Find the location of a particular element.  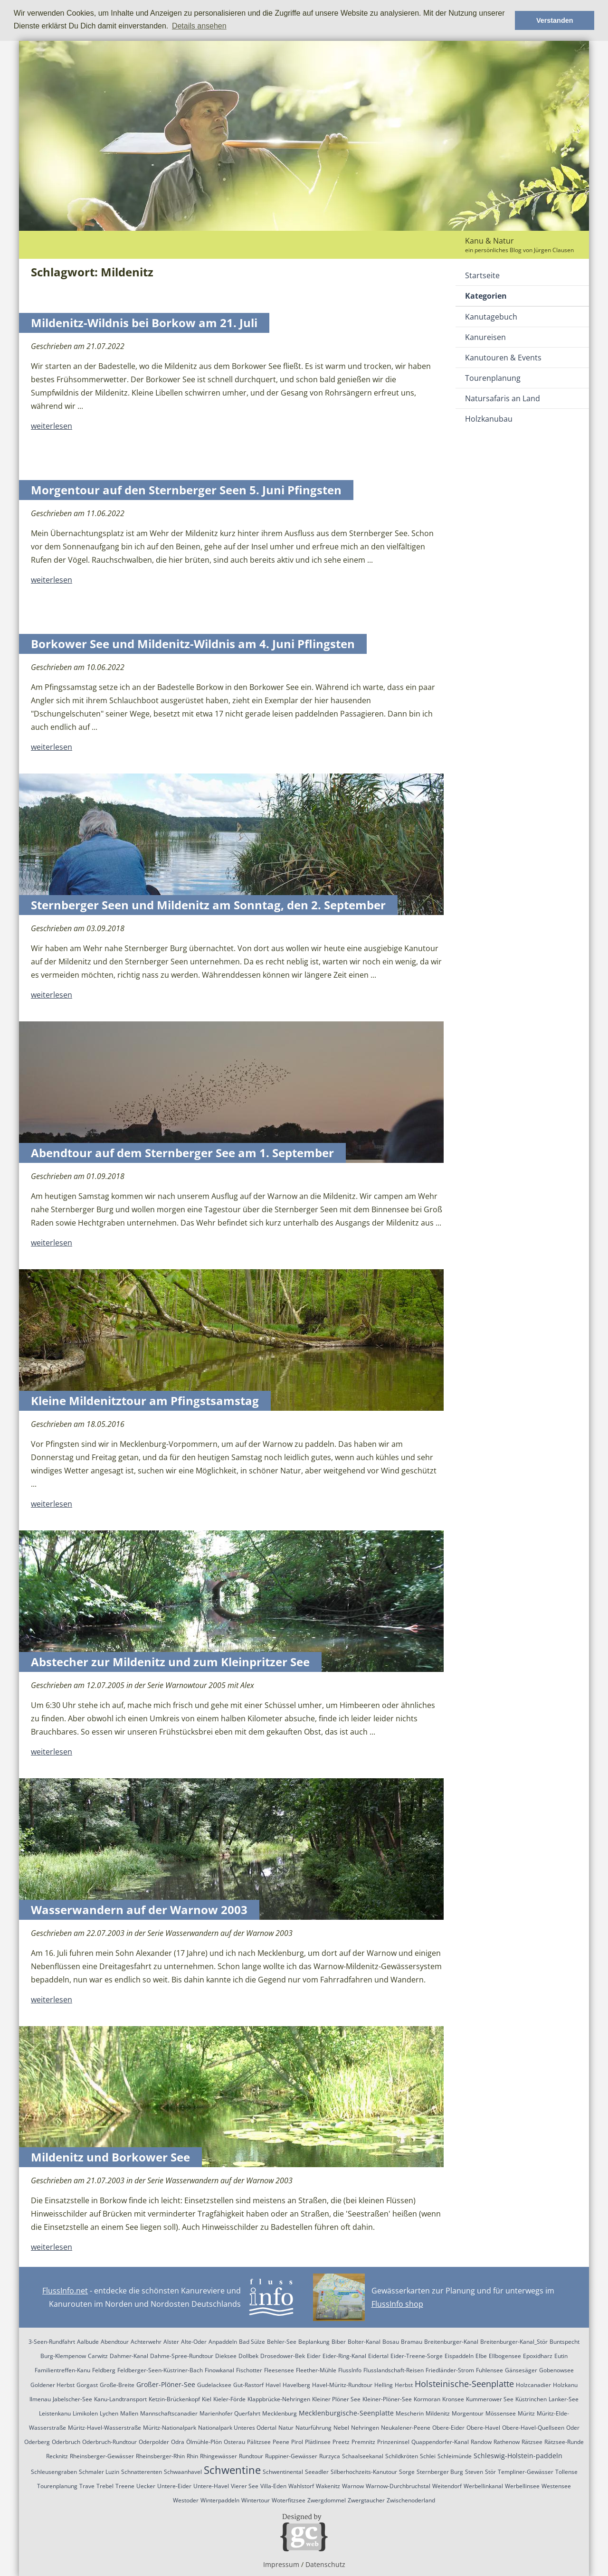

Alster is located at coordinates (171, 2342).